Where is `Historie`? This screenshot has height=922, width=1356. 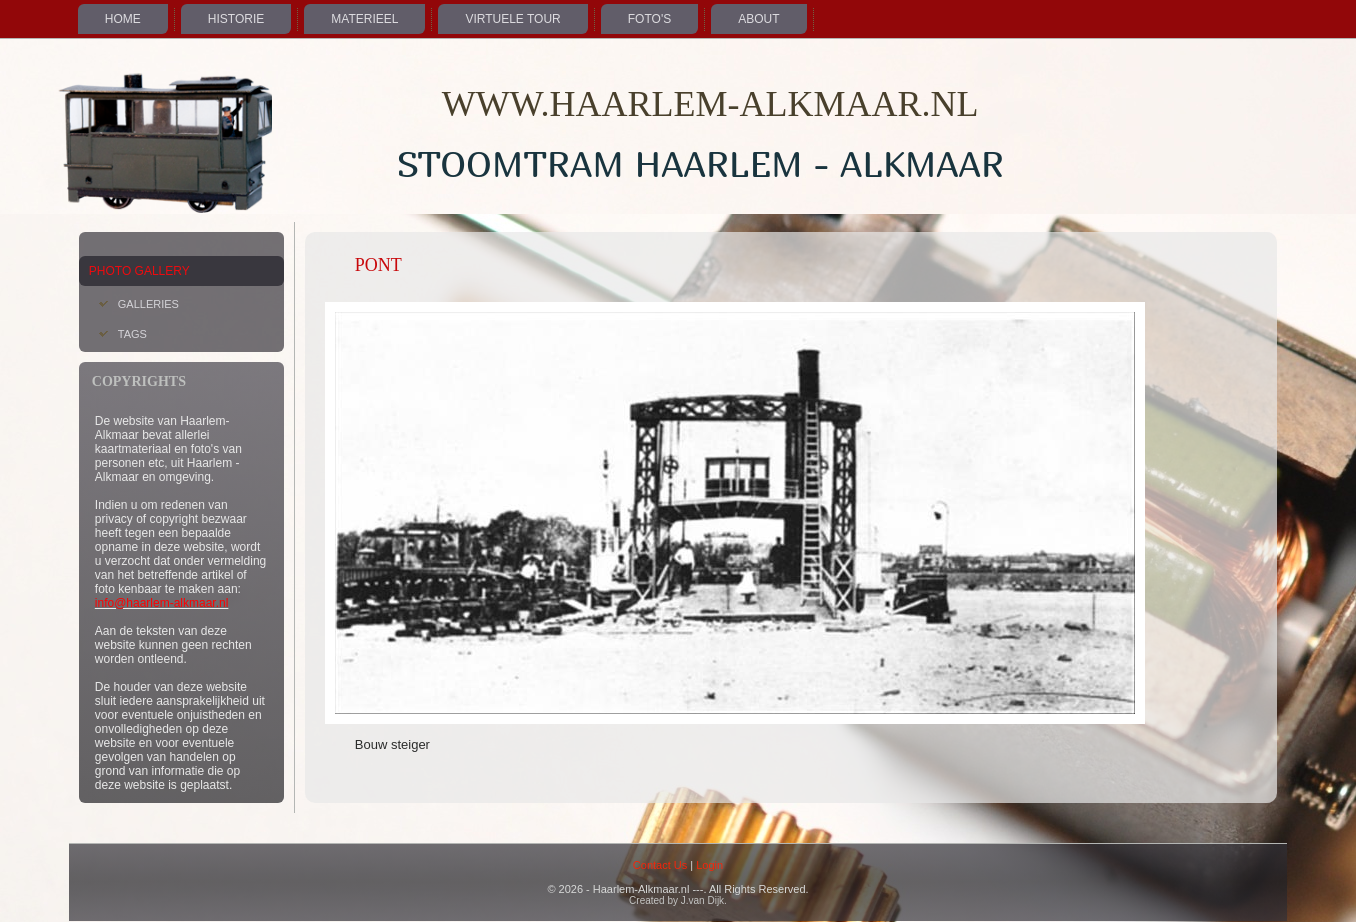 Historie is located at coordinates (236, 19).